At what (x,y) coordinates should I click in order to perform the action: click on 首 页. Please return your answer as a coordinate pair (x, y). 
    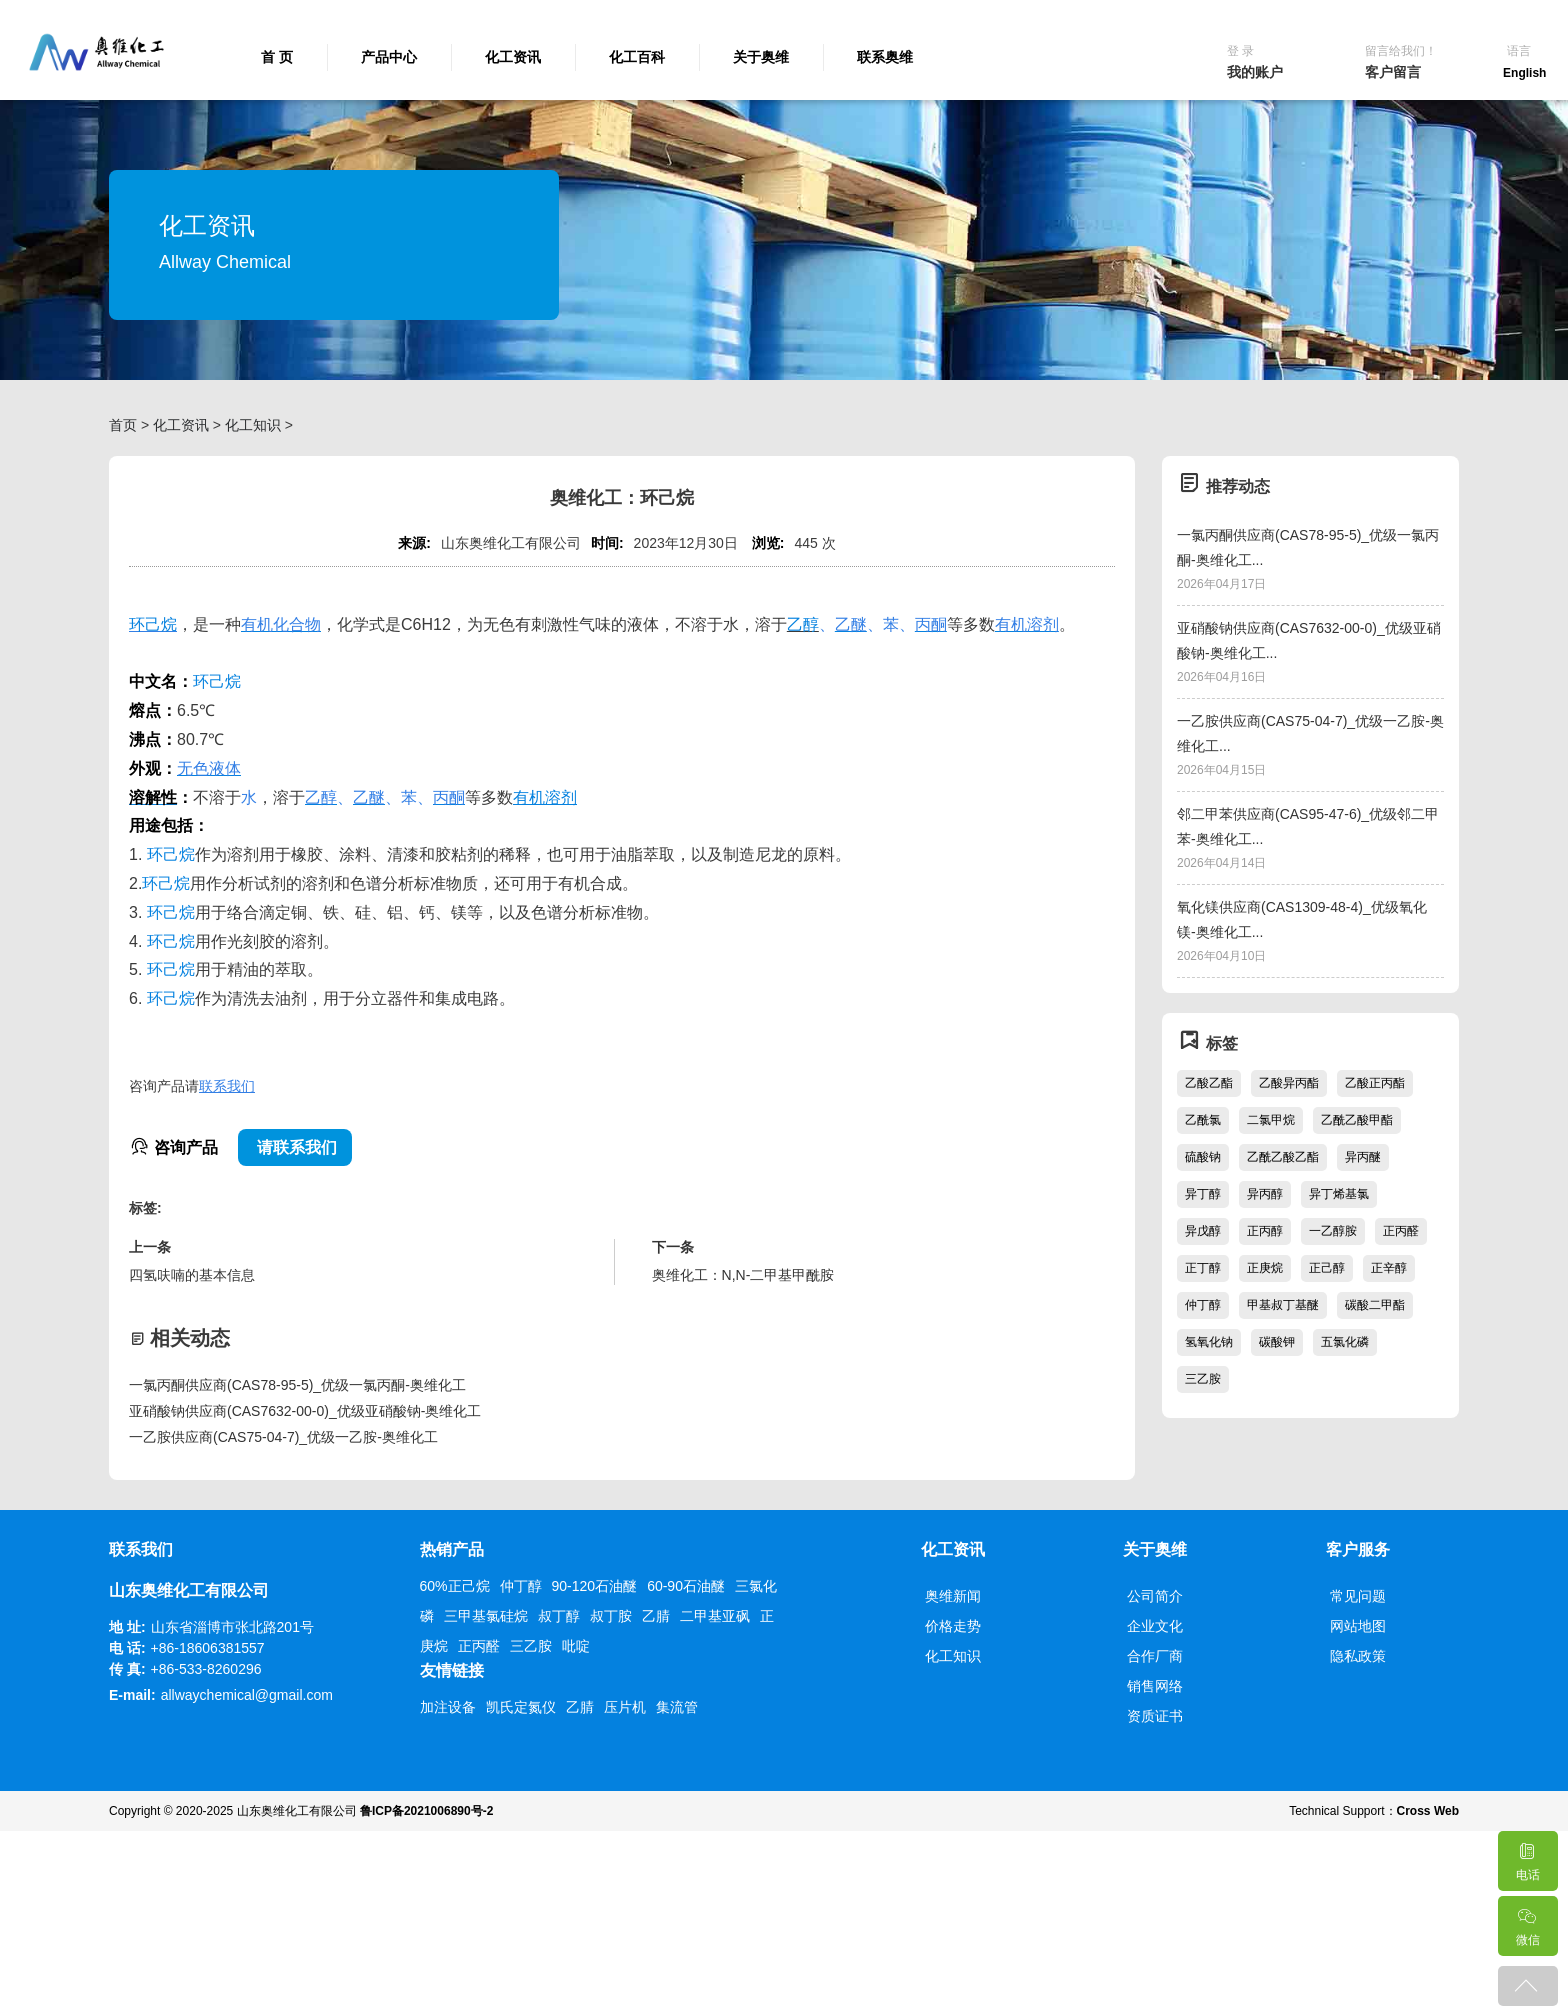
    Looking at the image, I should click on (277, 57).